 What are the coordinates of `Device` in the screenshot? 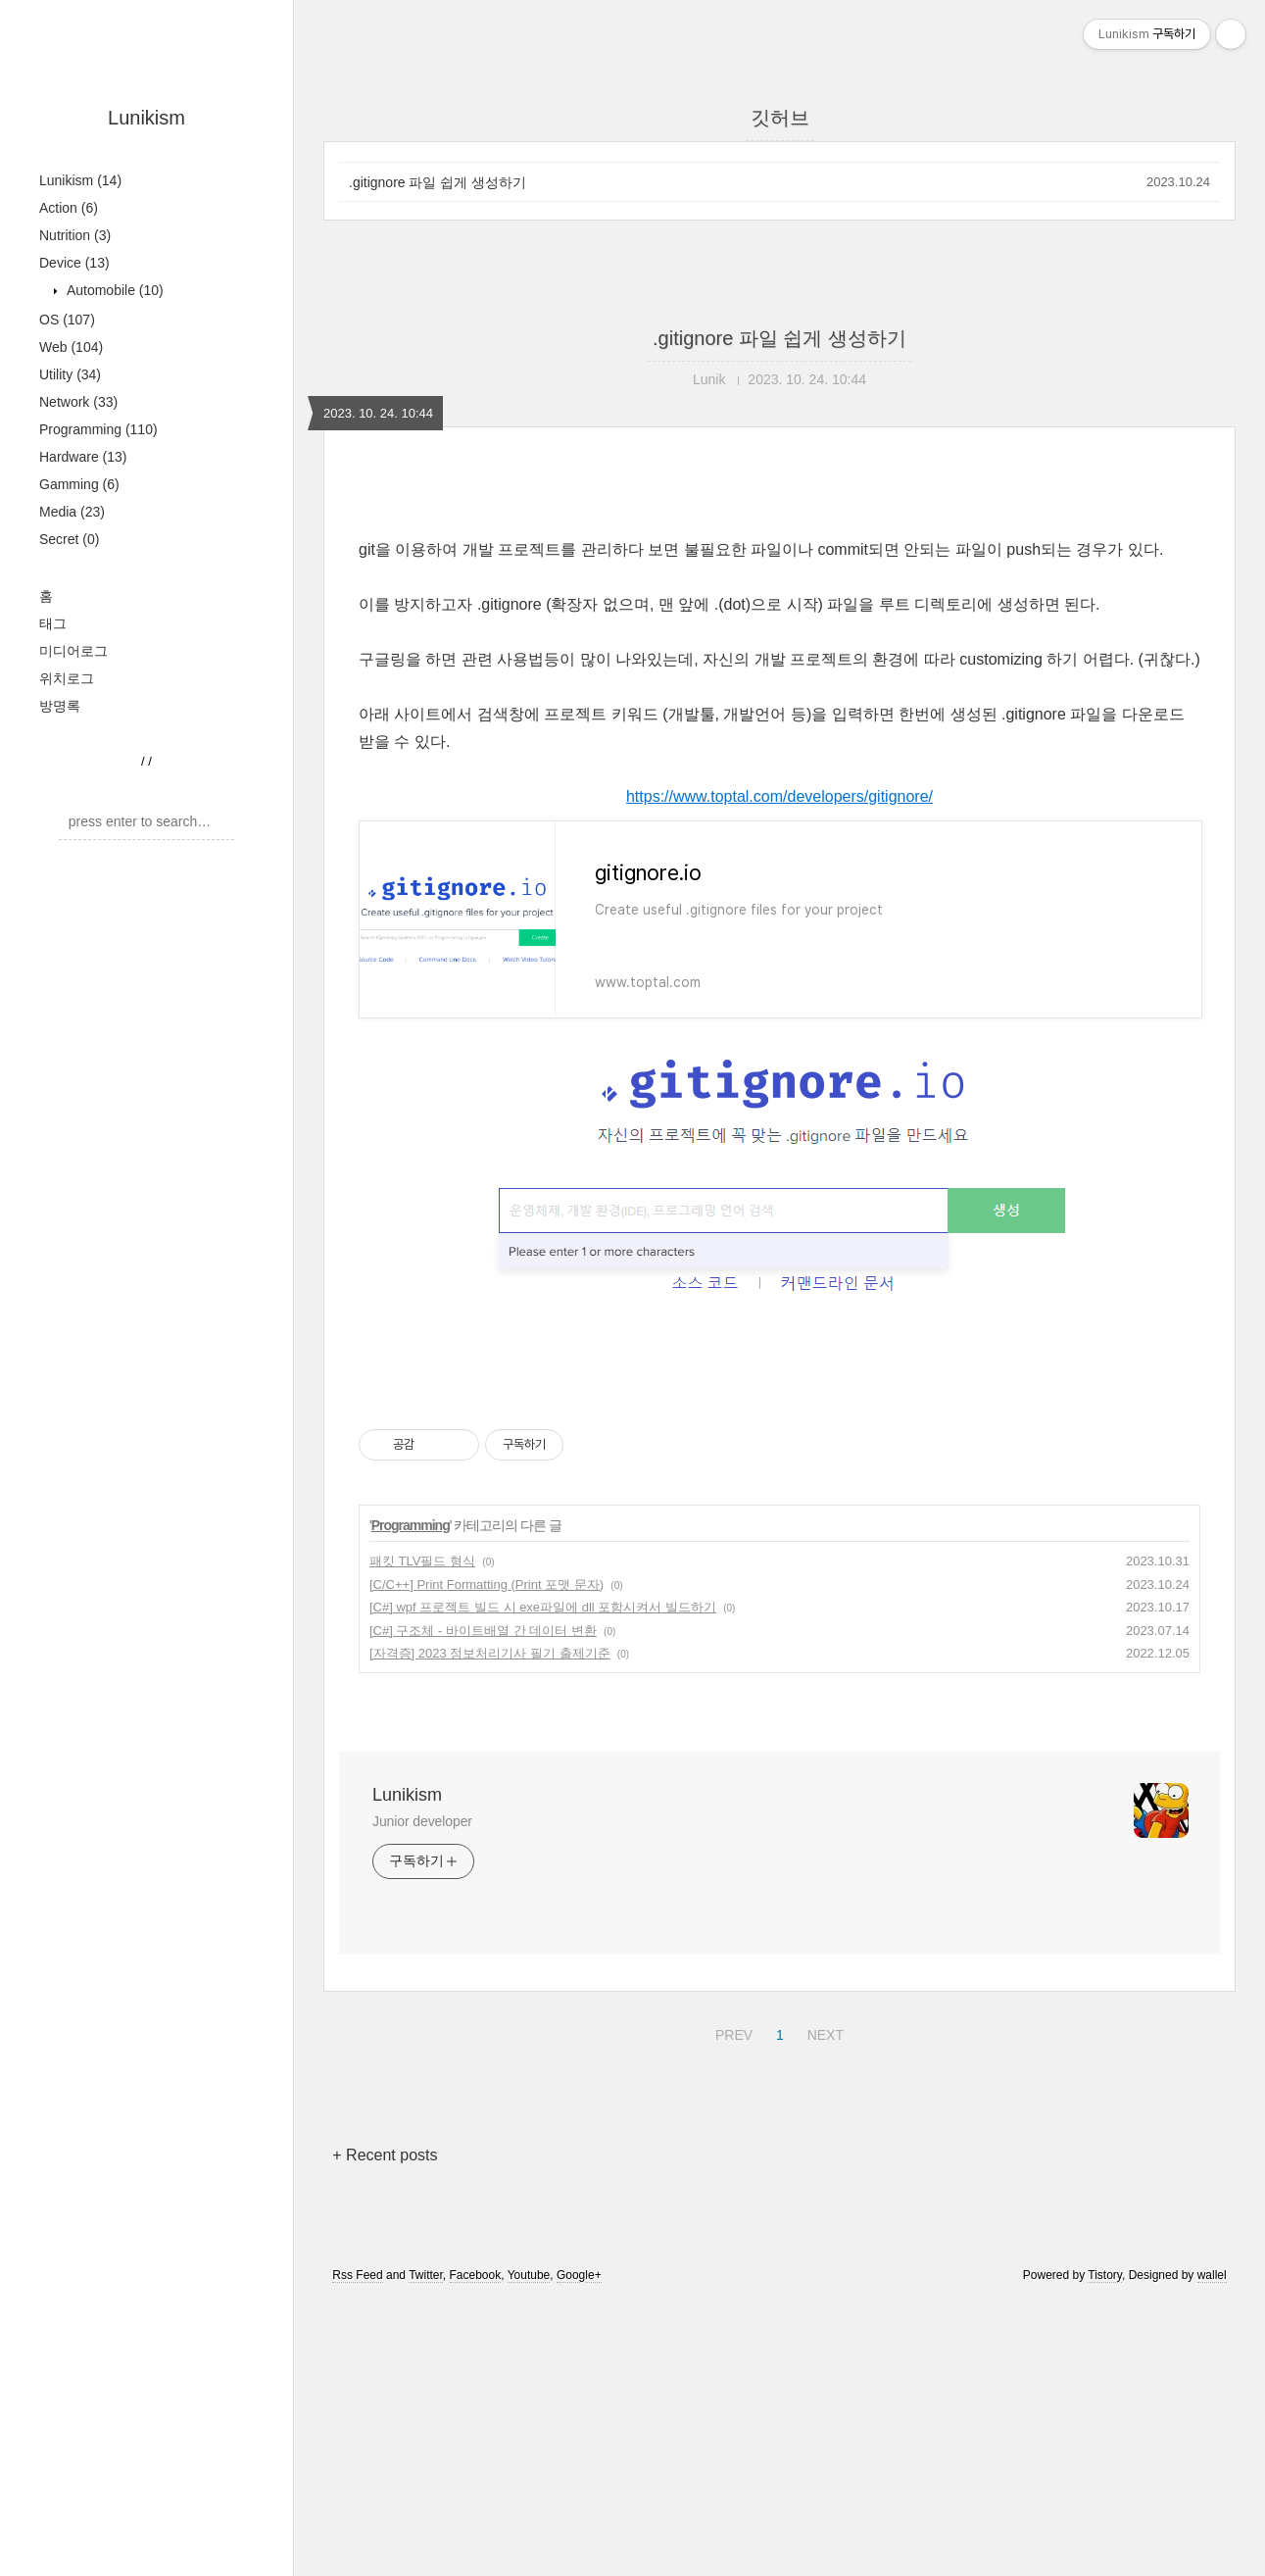 It's located at (74, 263).